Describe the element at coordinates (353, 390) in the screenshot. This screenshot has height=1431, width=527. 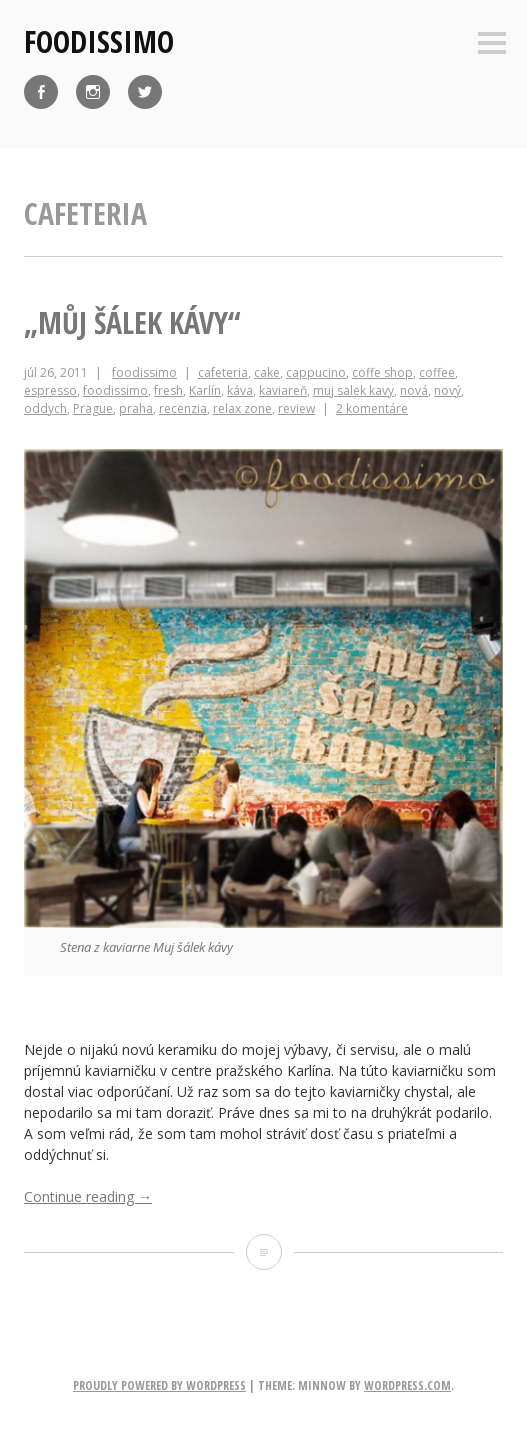
I see `muj salek kavy` at that location.